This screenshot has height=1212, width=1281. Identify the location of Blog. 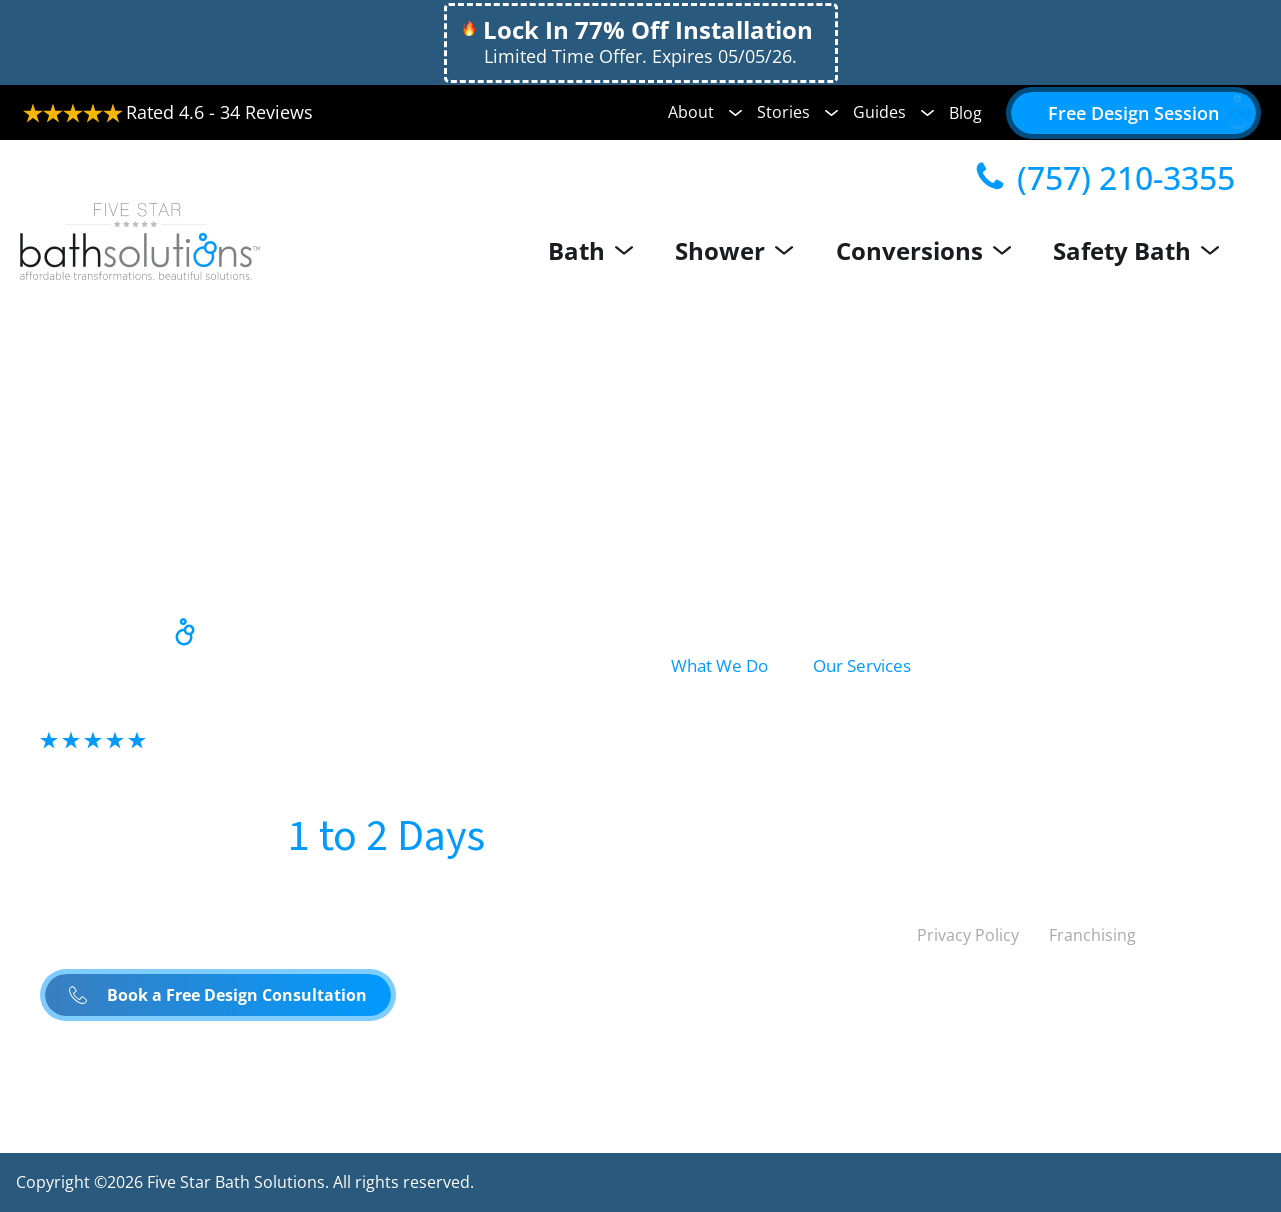
(965, 113).